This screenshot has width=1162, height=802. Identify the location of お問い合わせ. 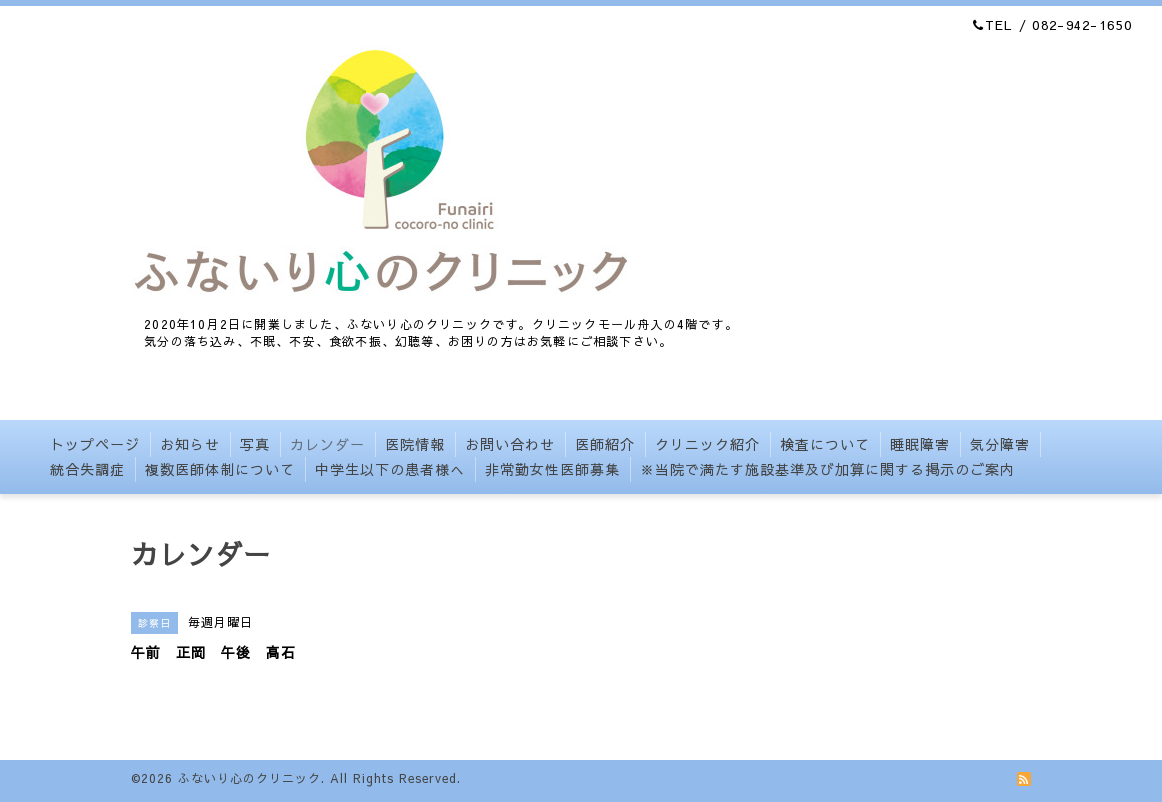
(510, 444).